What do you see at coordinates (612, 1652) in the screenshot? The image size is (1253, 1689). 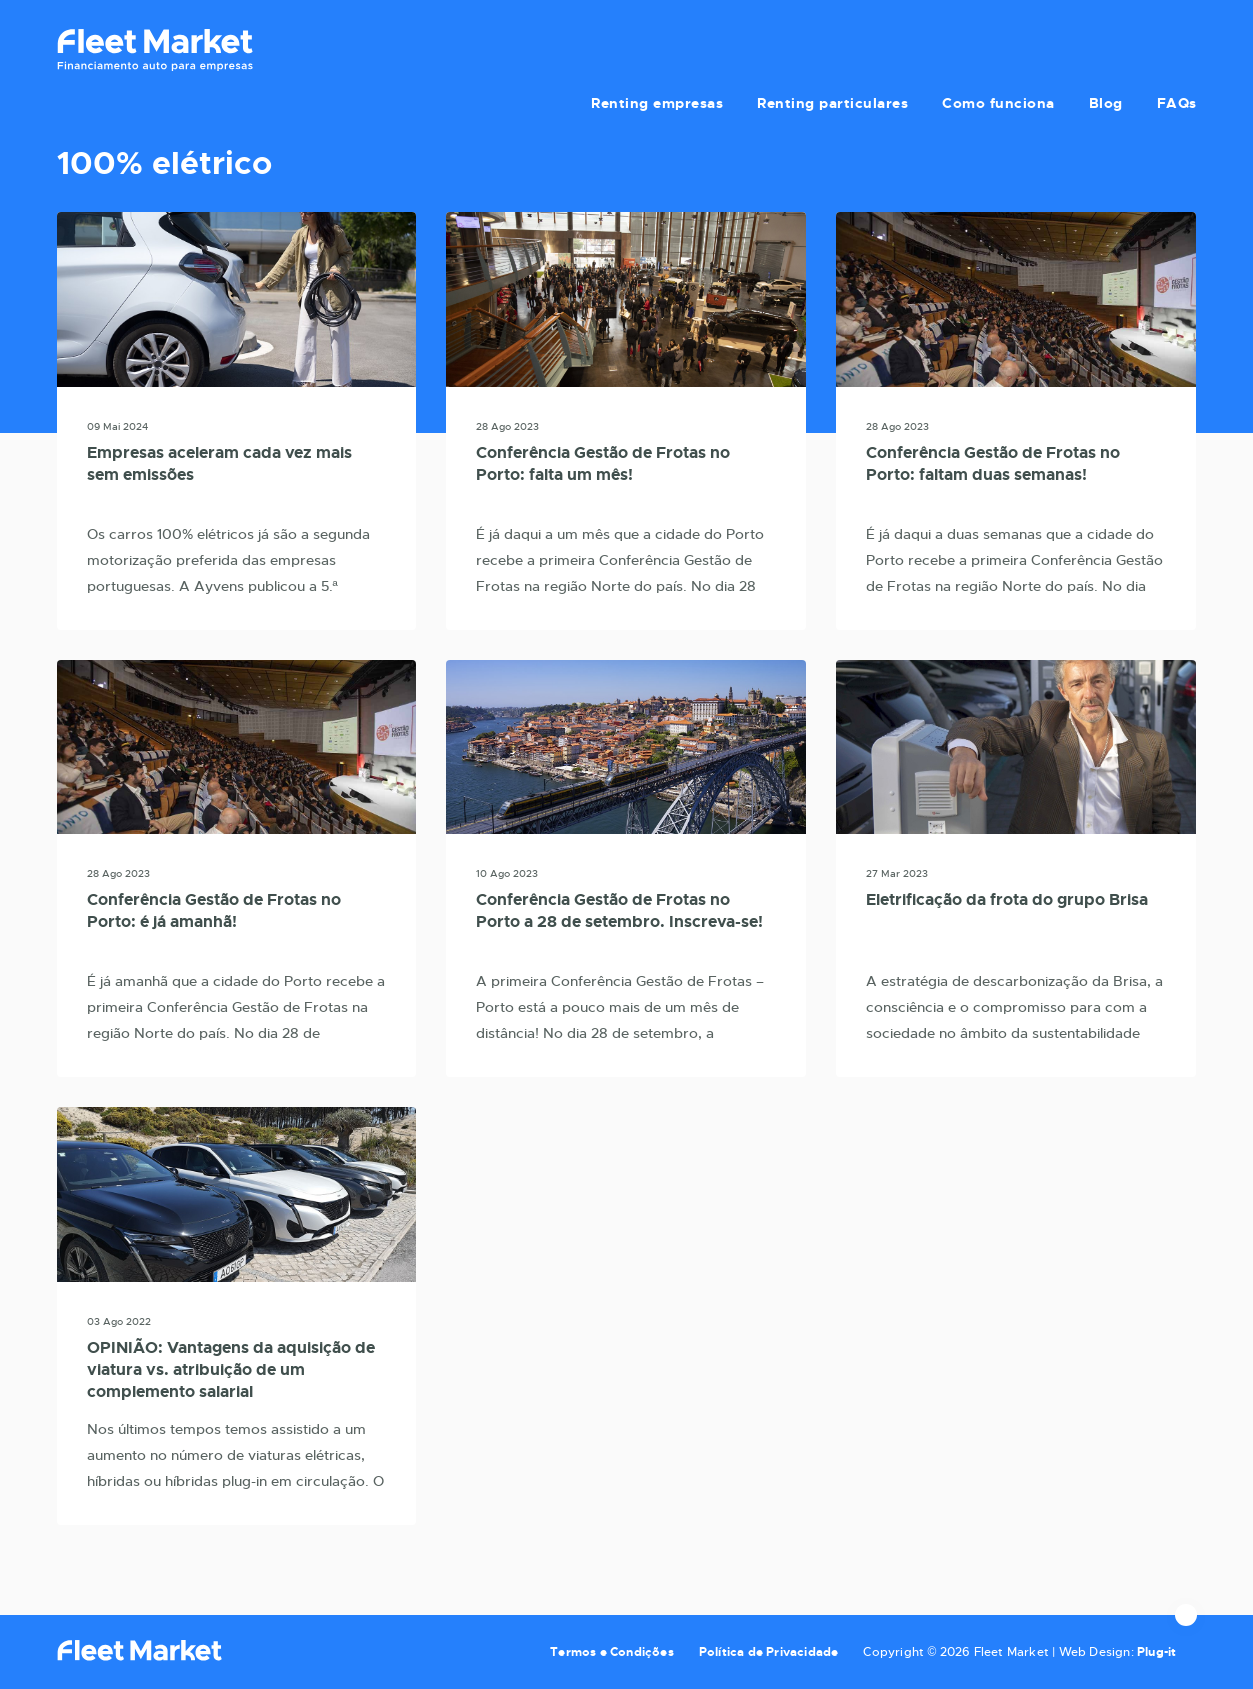 I see `Termos e Condições` at bounding box center [612, 1652].